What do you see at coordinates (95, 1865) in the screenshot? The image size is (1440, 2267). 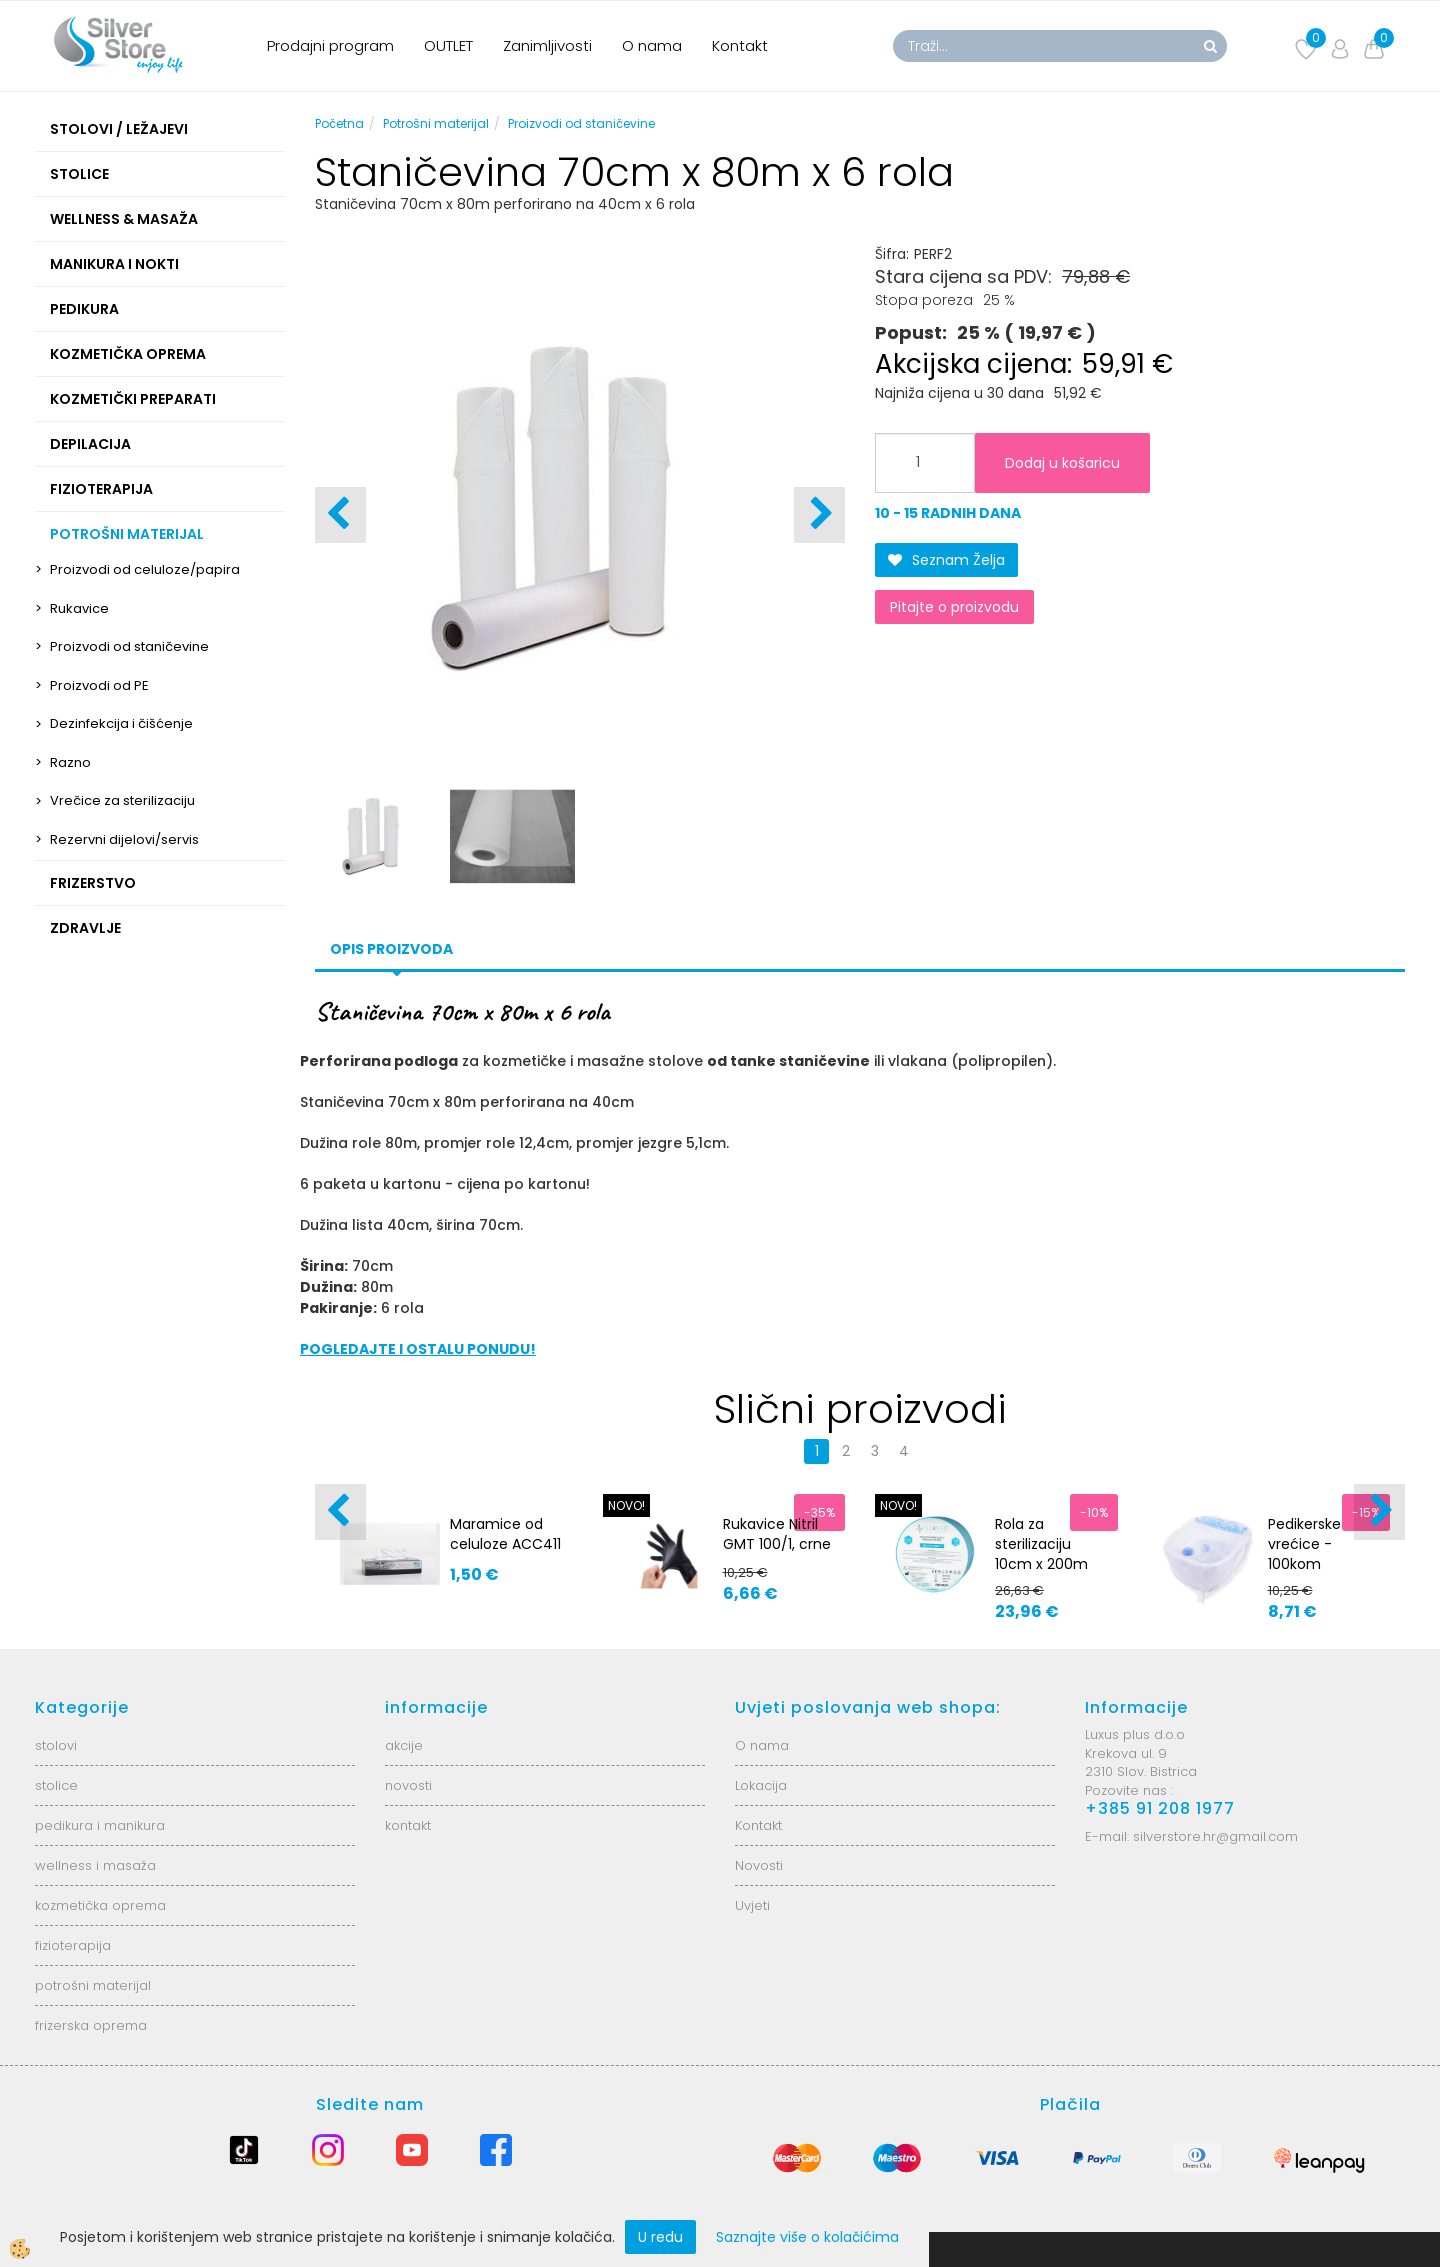 I see `wellness i masaža` at bounding box center [95, 1865].